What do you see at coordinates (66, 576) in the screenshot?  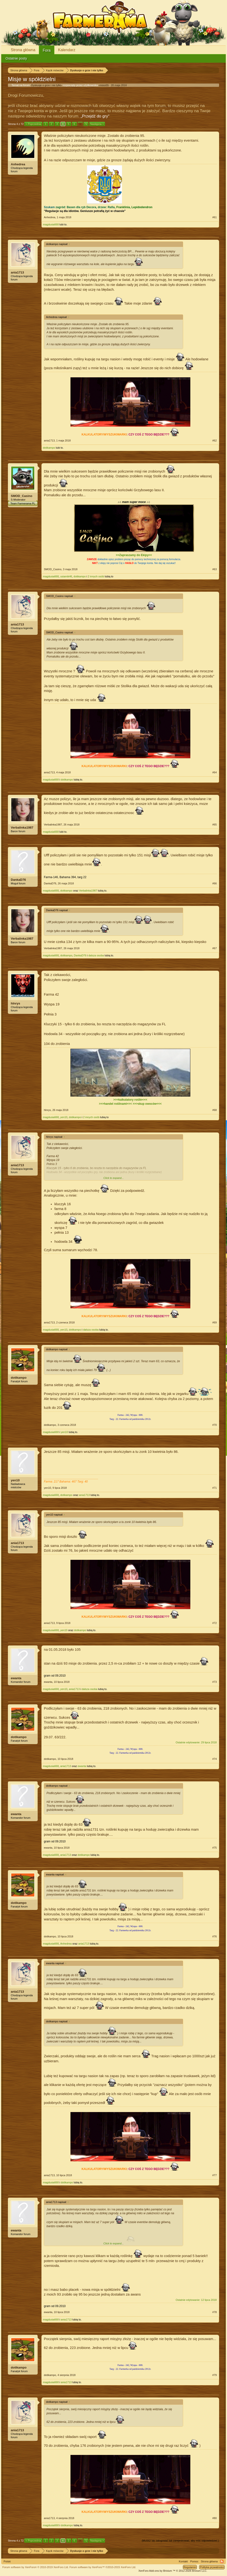 I see `usiamik46` at bounding box center [66, 576].